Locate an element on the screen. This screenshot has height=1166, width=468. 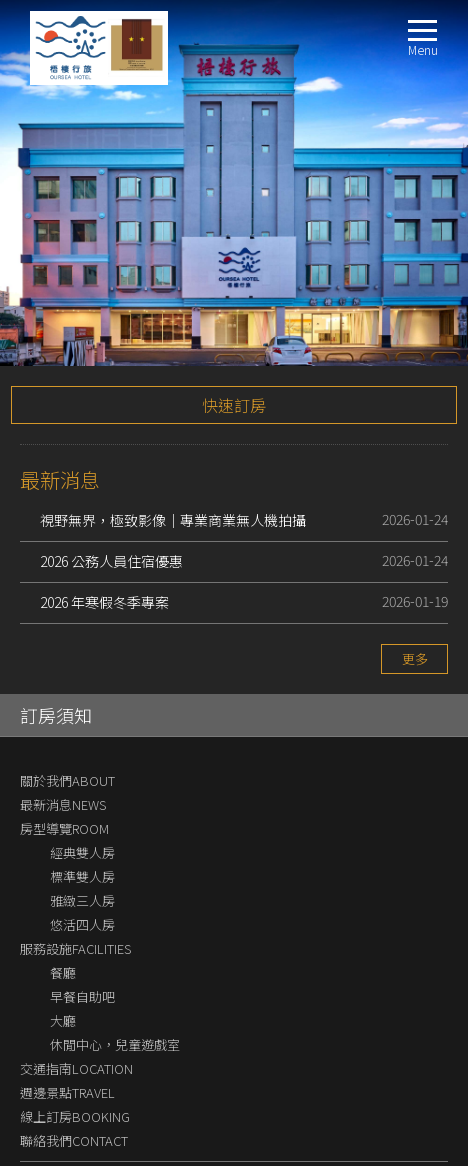
服務設施FACILITIES is located at coordinates (75, 832).